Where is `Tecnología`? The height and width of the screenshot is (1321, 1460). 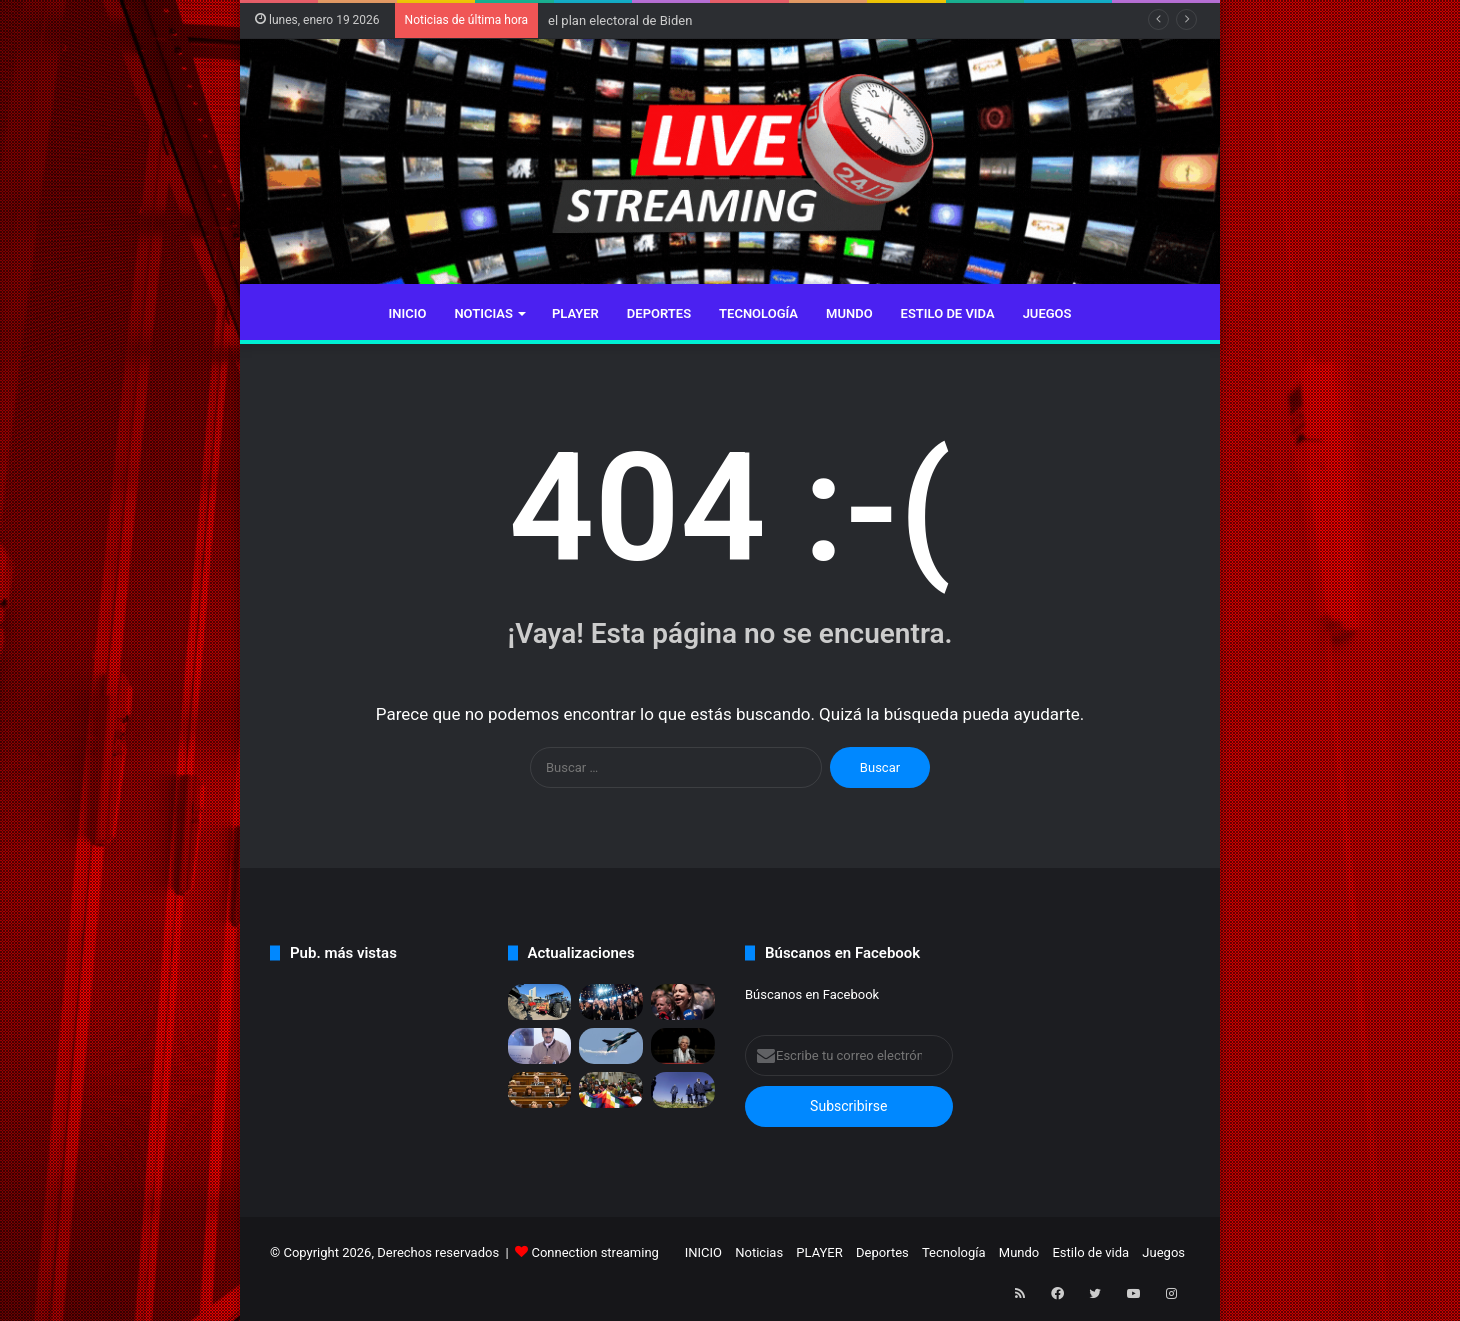 Tecnología is located at coordinates (758, 313).